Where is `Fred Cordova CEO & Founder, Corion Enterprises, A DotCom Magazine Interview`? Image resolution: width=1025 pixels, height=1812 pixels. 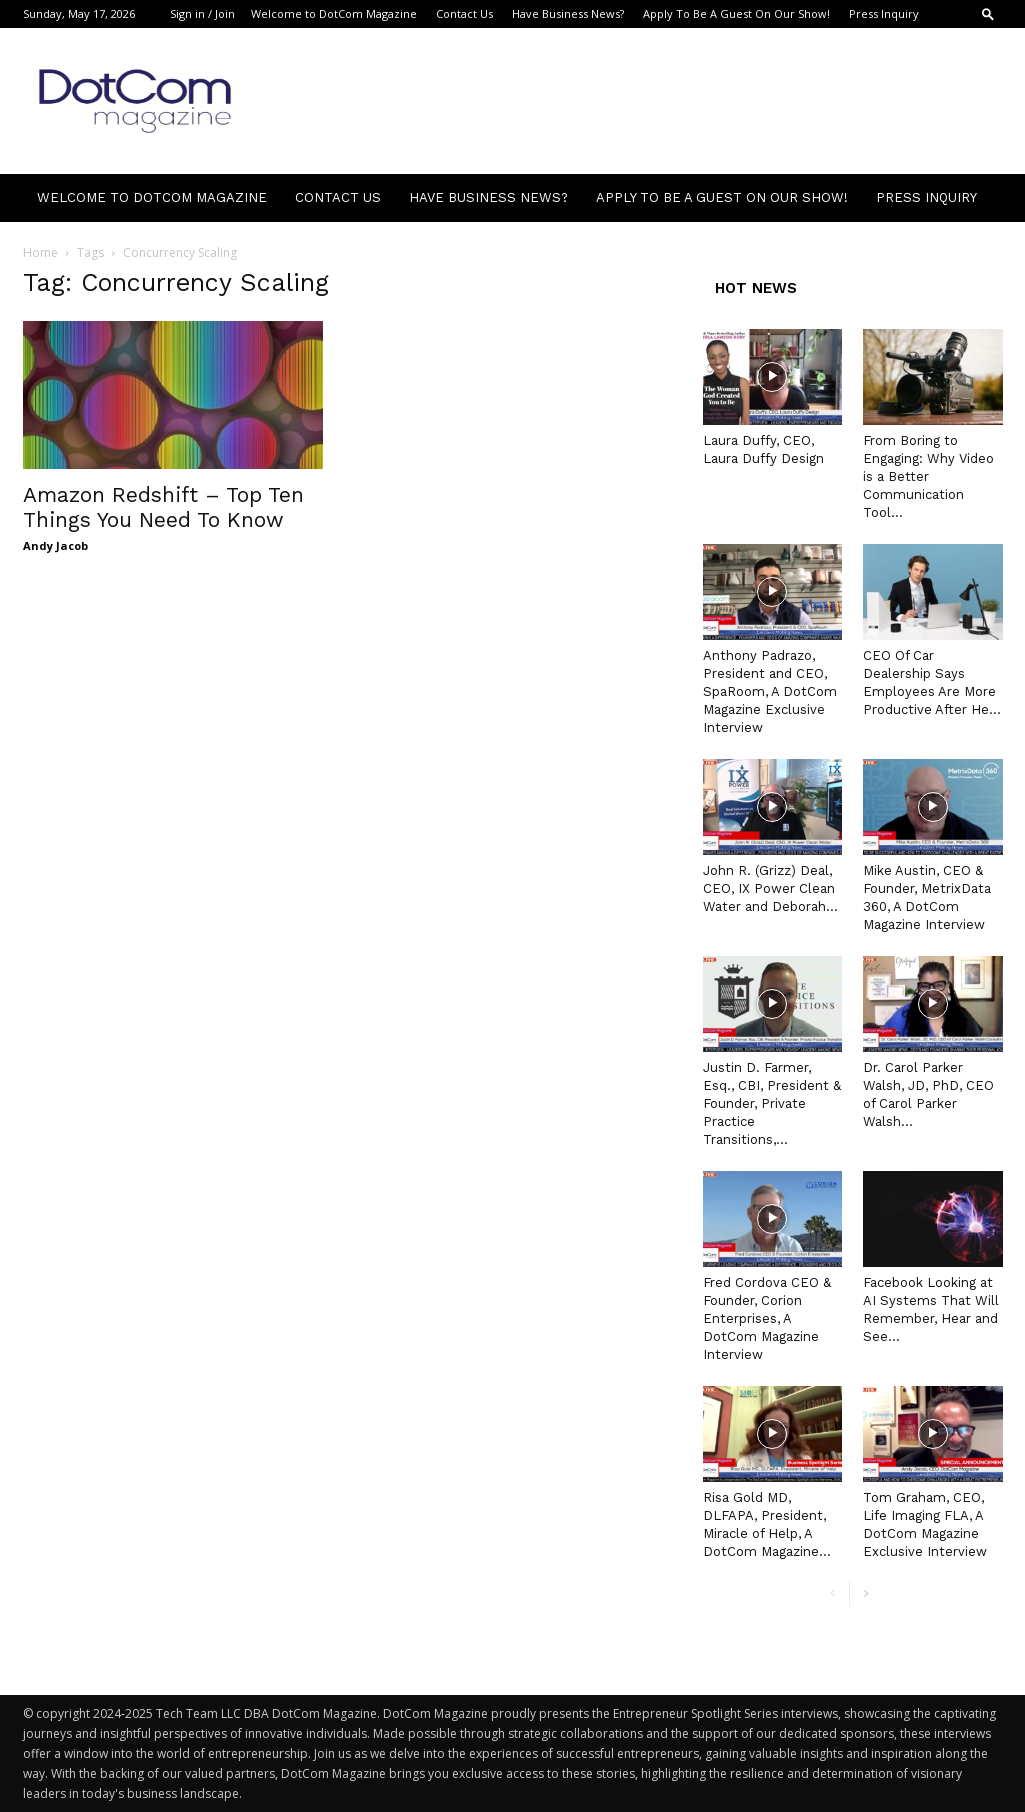
Fred Cordova CEO & Founder, Corion Enterprises, A DotCom Magazine Interview is located at coordinates (767, 1318).